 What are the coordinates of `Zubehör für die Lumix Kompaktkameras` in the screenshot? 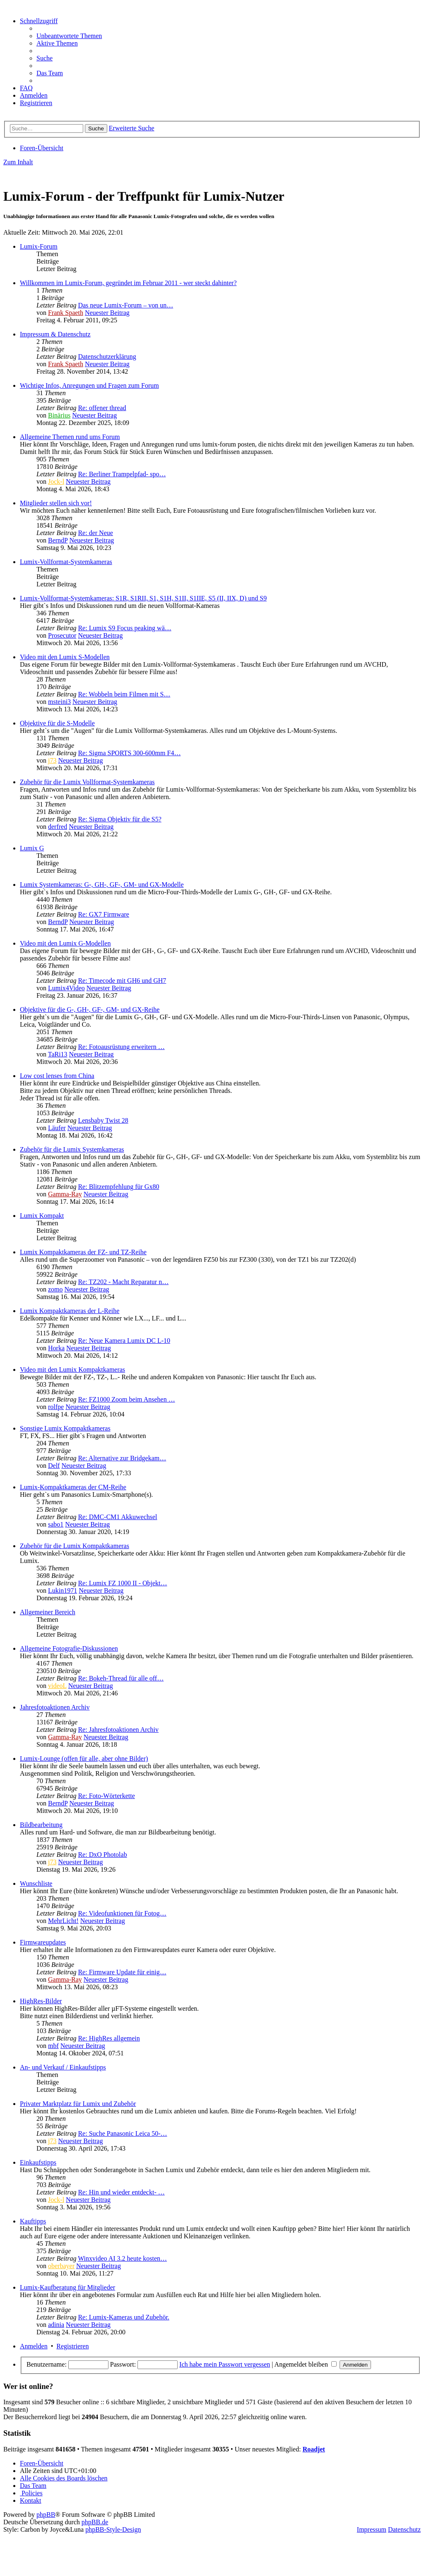 It's located at (74, 1545).